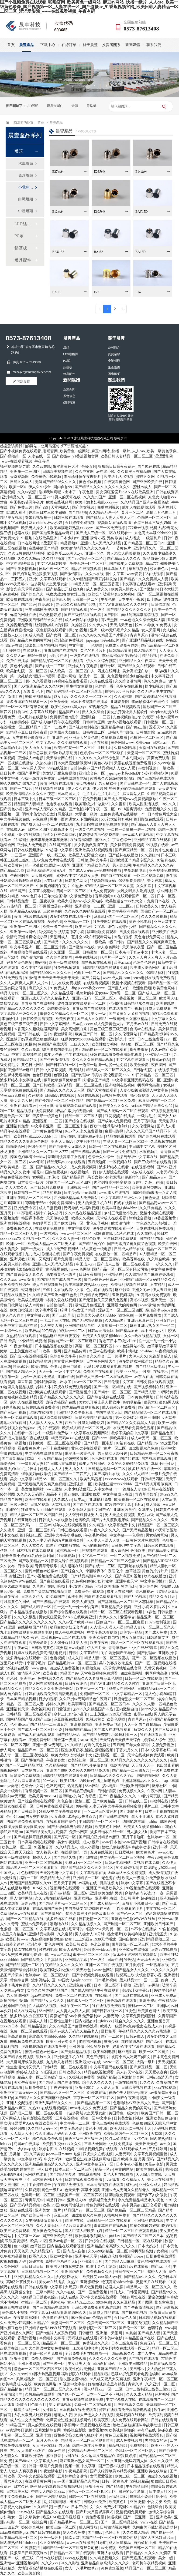  Describe the element at coordinates (155, 1740) in the screenshot. I see `婷婷成人综合` at that location.